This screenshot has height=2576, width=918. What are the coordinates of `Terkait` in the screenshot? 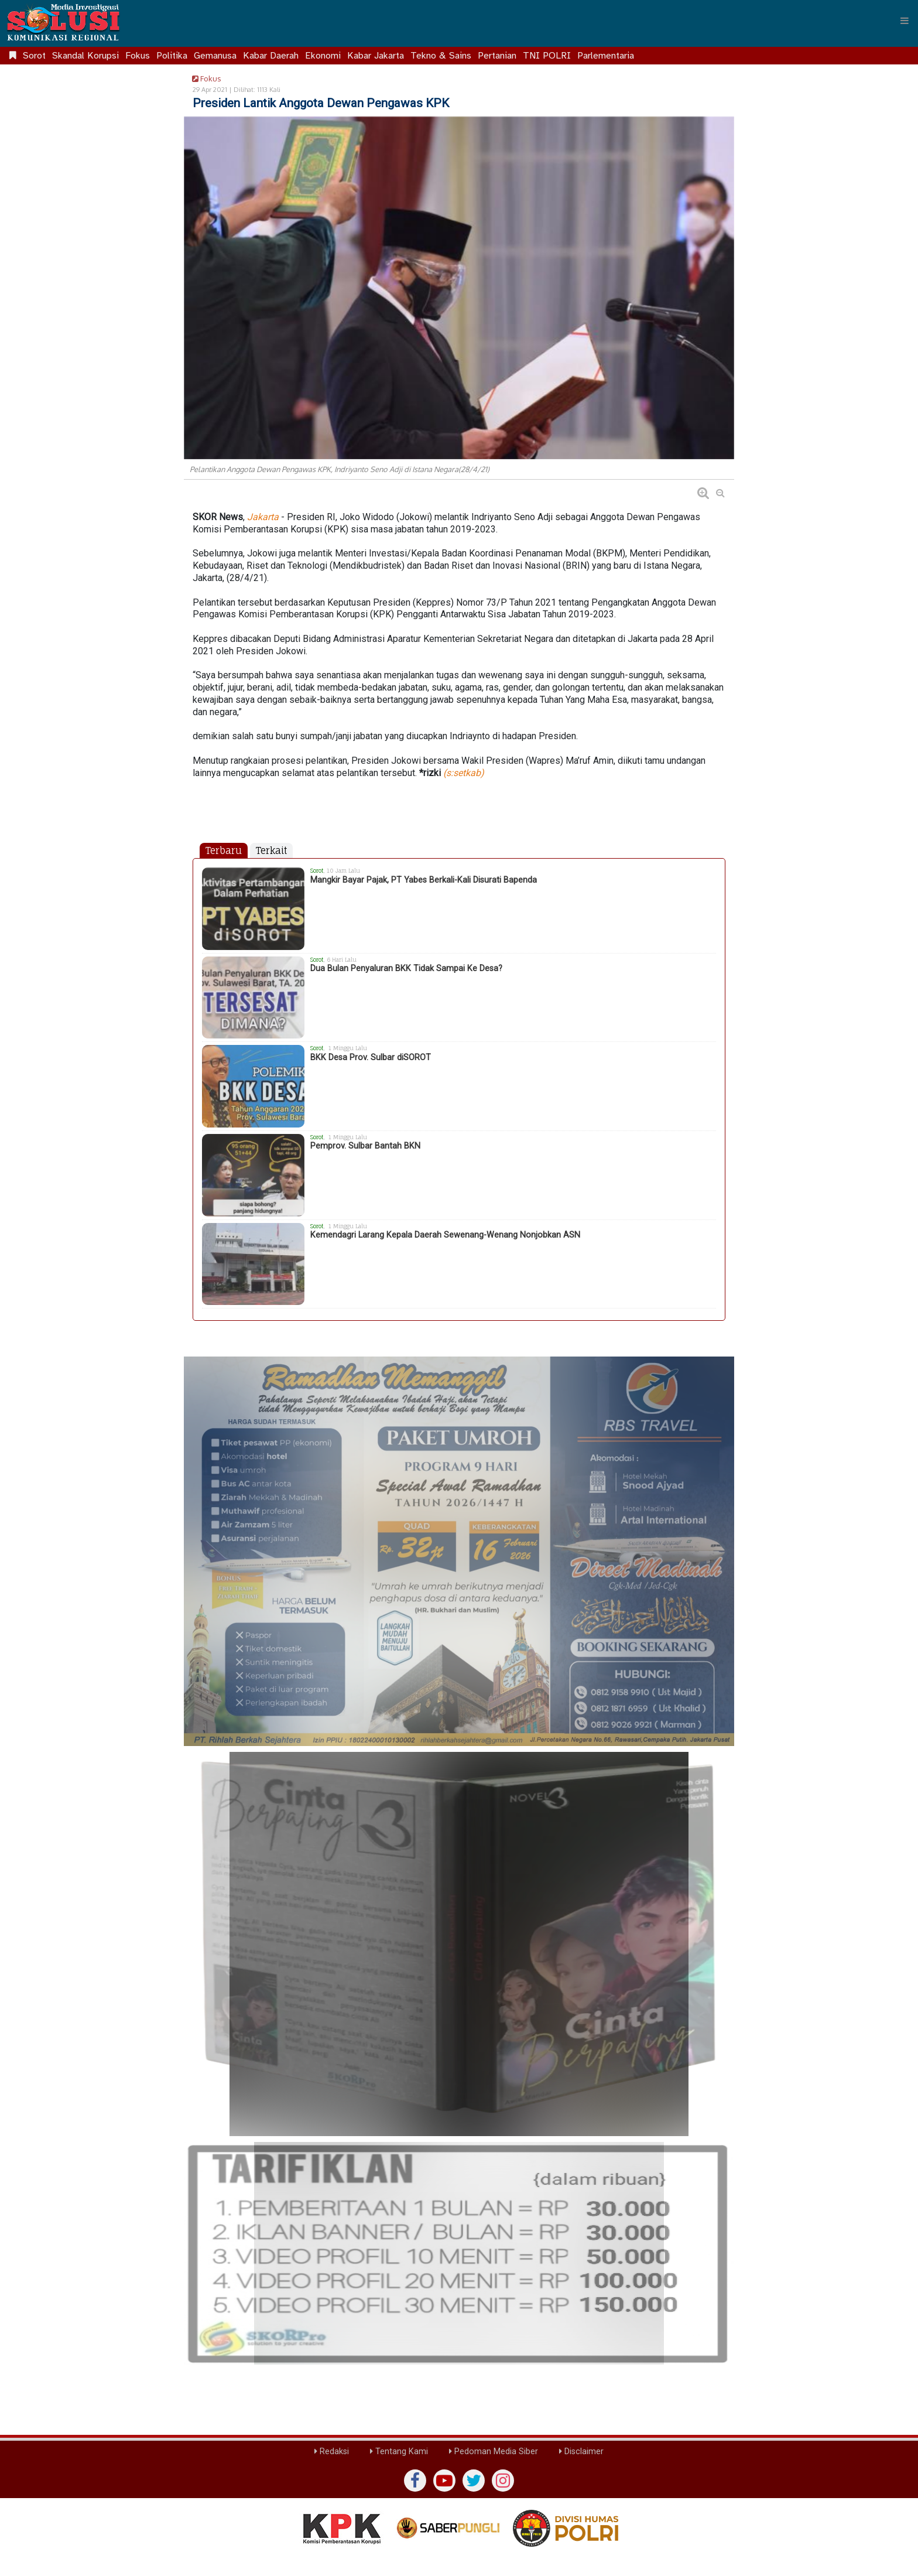 It's located at (271, 850).